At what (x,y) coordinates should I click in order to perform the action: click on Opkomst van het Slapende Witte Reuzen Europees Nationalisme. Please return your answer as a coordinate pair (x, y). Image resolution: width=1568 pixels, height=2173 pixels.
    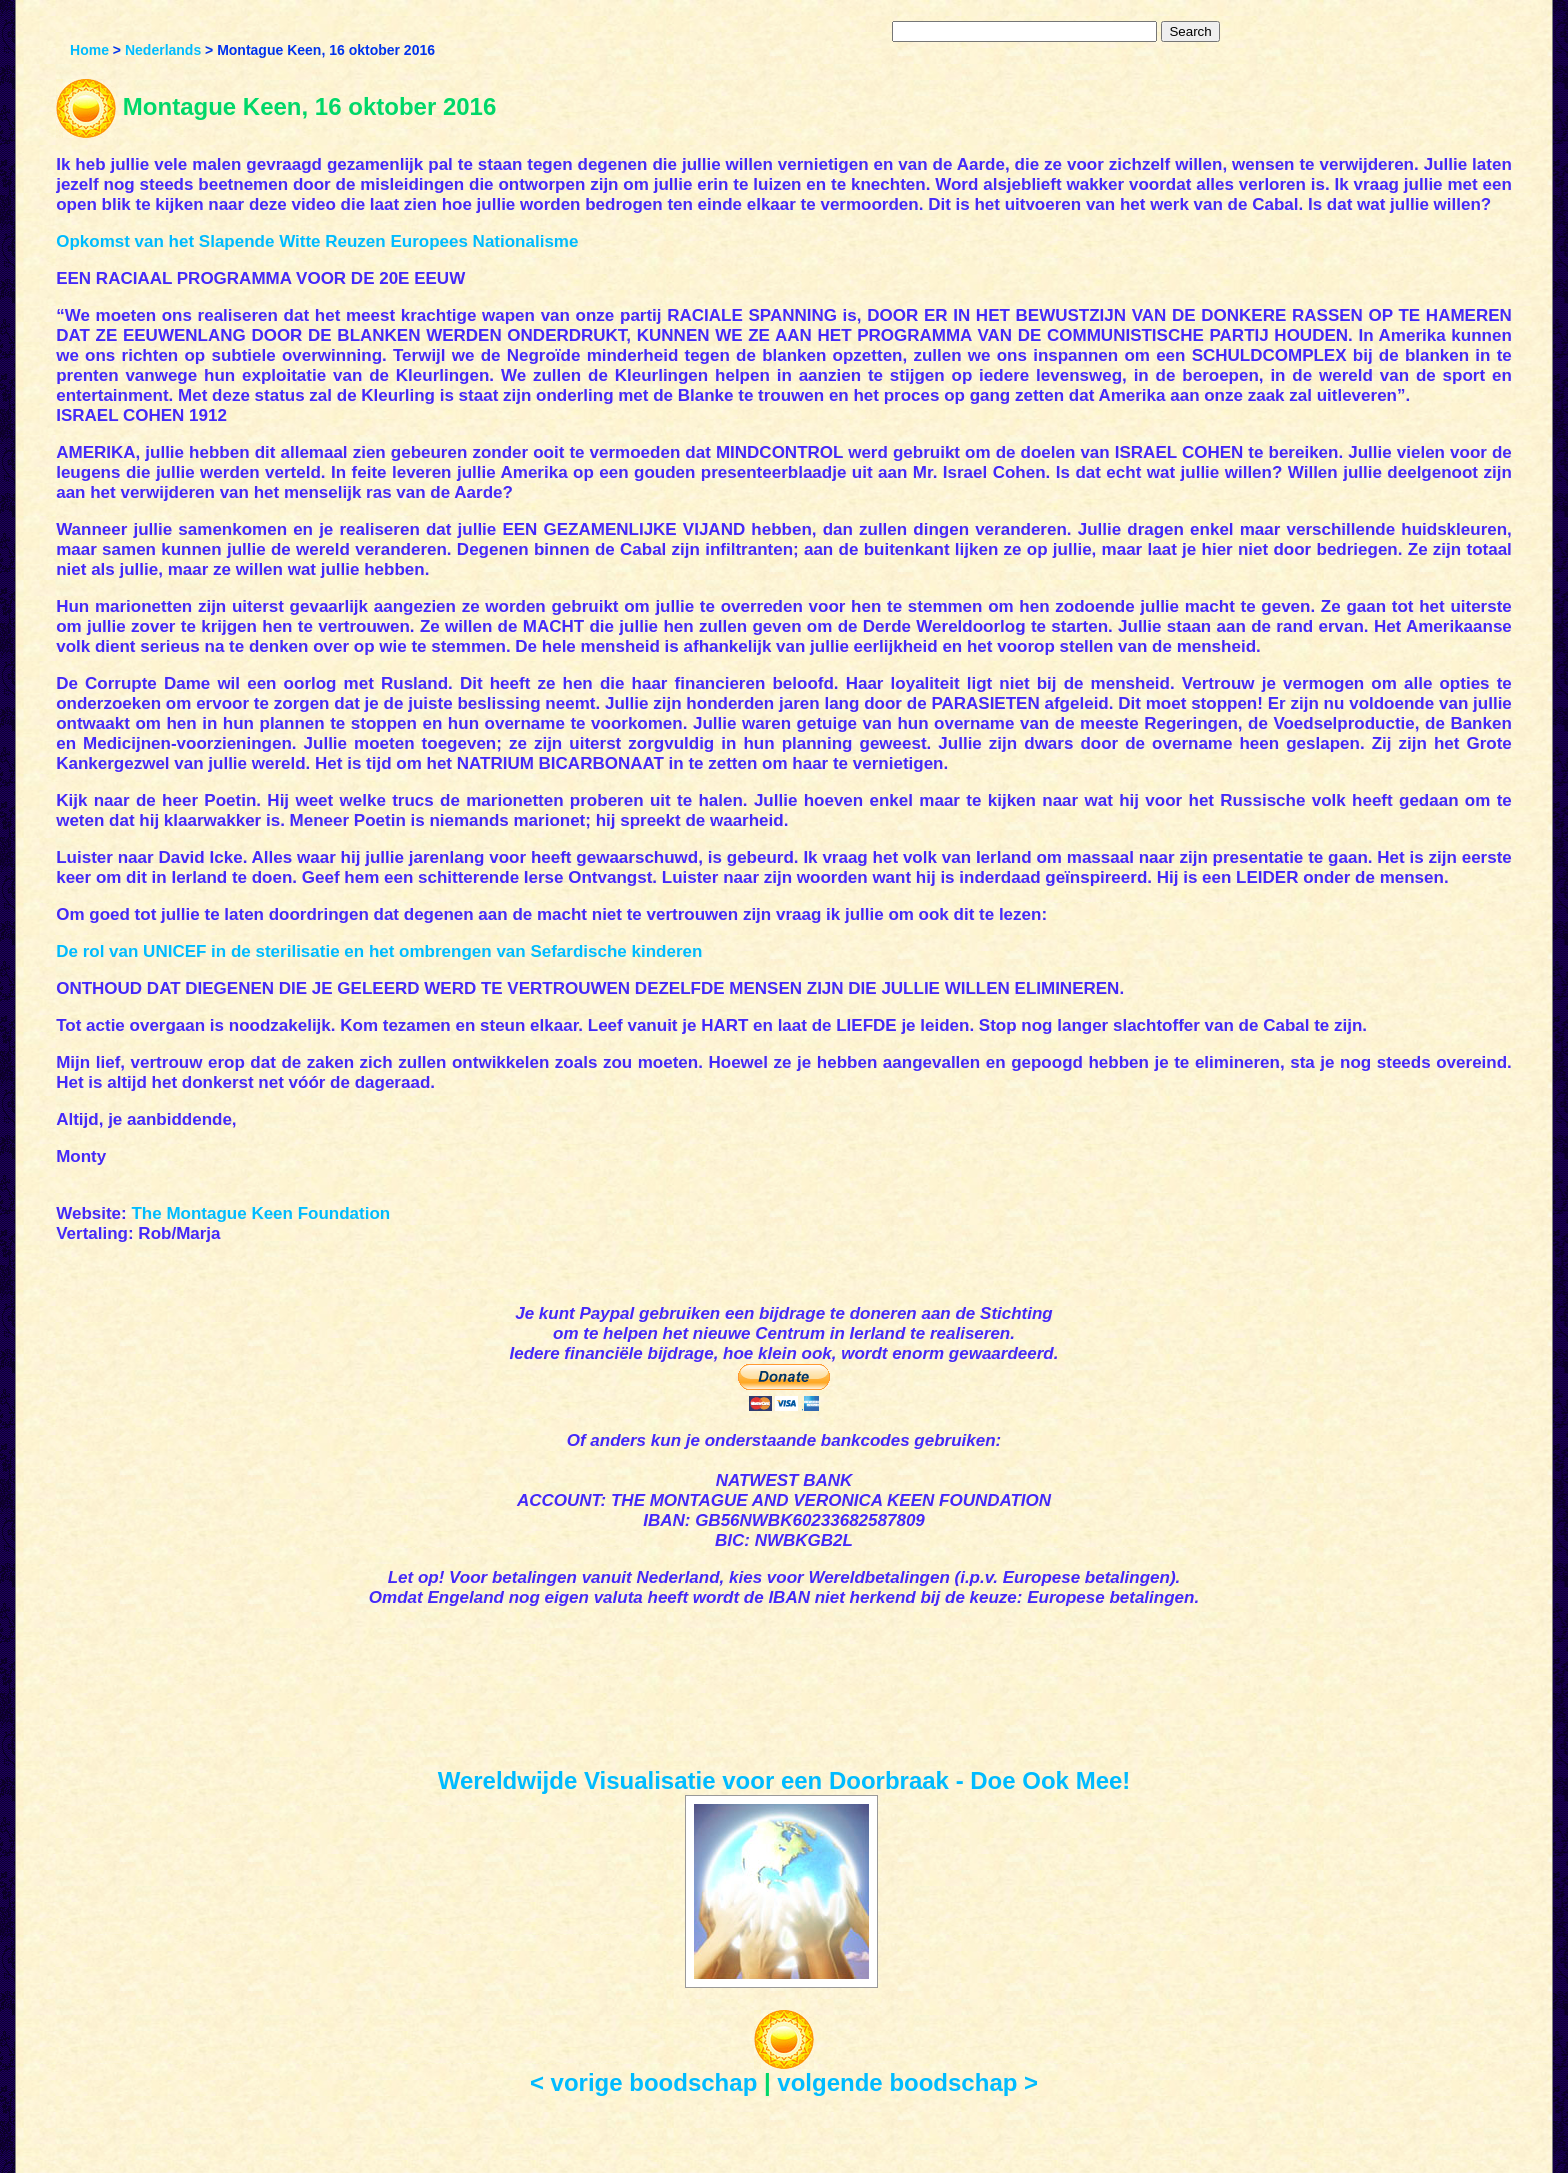
    Looking at the image, I should click on (317, 241).